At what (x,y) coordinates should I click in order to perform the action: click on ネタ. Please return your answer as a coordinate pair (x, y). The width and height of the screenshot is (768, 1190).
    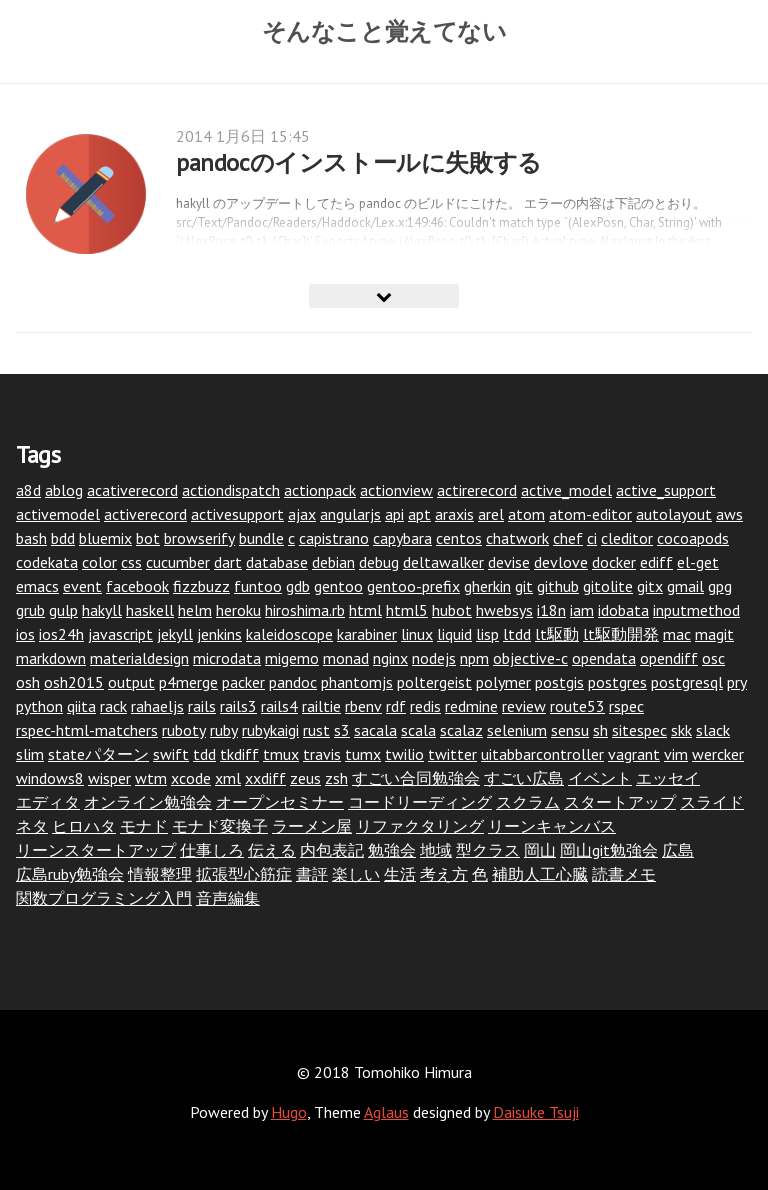
    Looking at the image, I should click on (32, 826).